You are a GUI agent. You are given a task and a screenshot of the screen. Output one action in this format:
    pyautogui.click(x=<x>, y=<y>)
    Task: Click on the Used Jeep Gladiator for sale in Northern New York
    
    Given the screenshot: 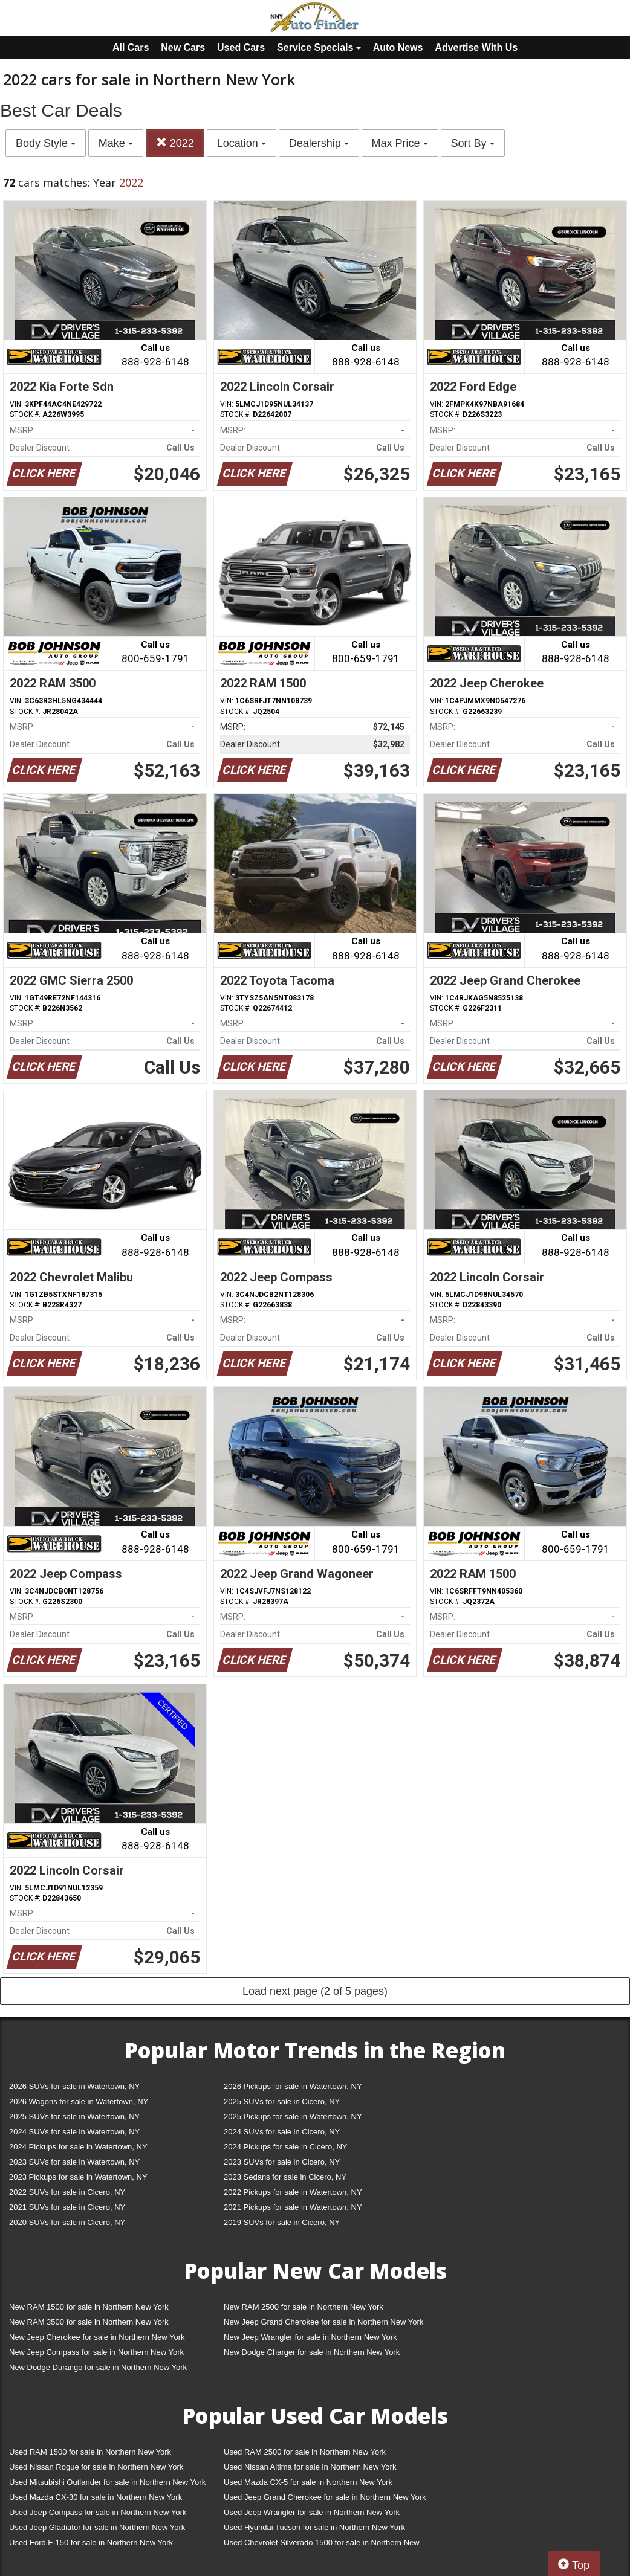 What is the action you would take?
    pyautogui.click(x=97, y=2527)
    